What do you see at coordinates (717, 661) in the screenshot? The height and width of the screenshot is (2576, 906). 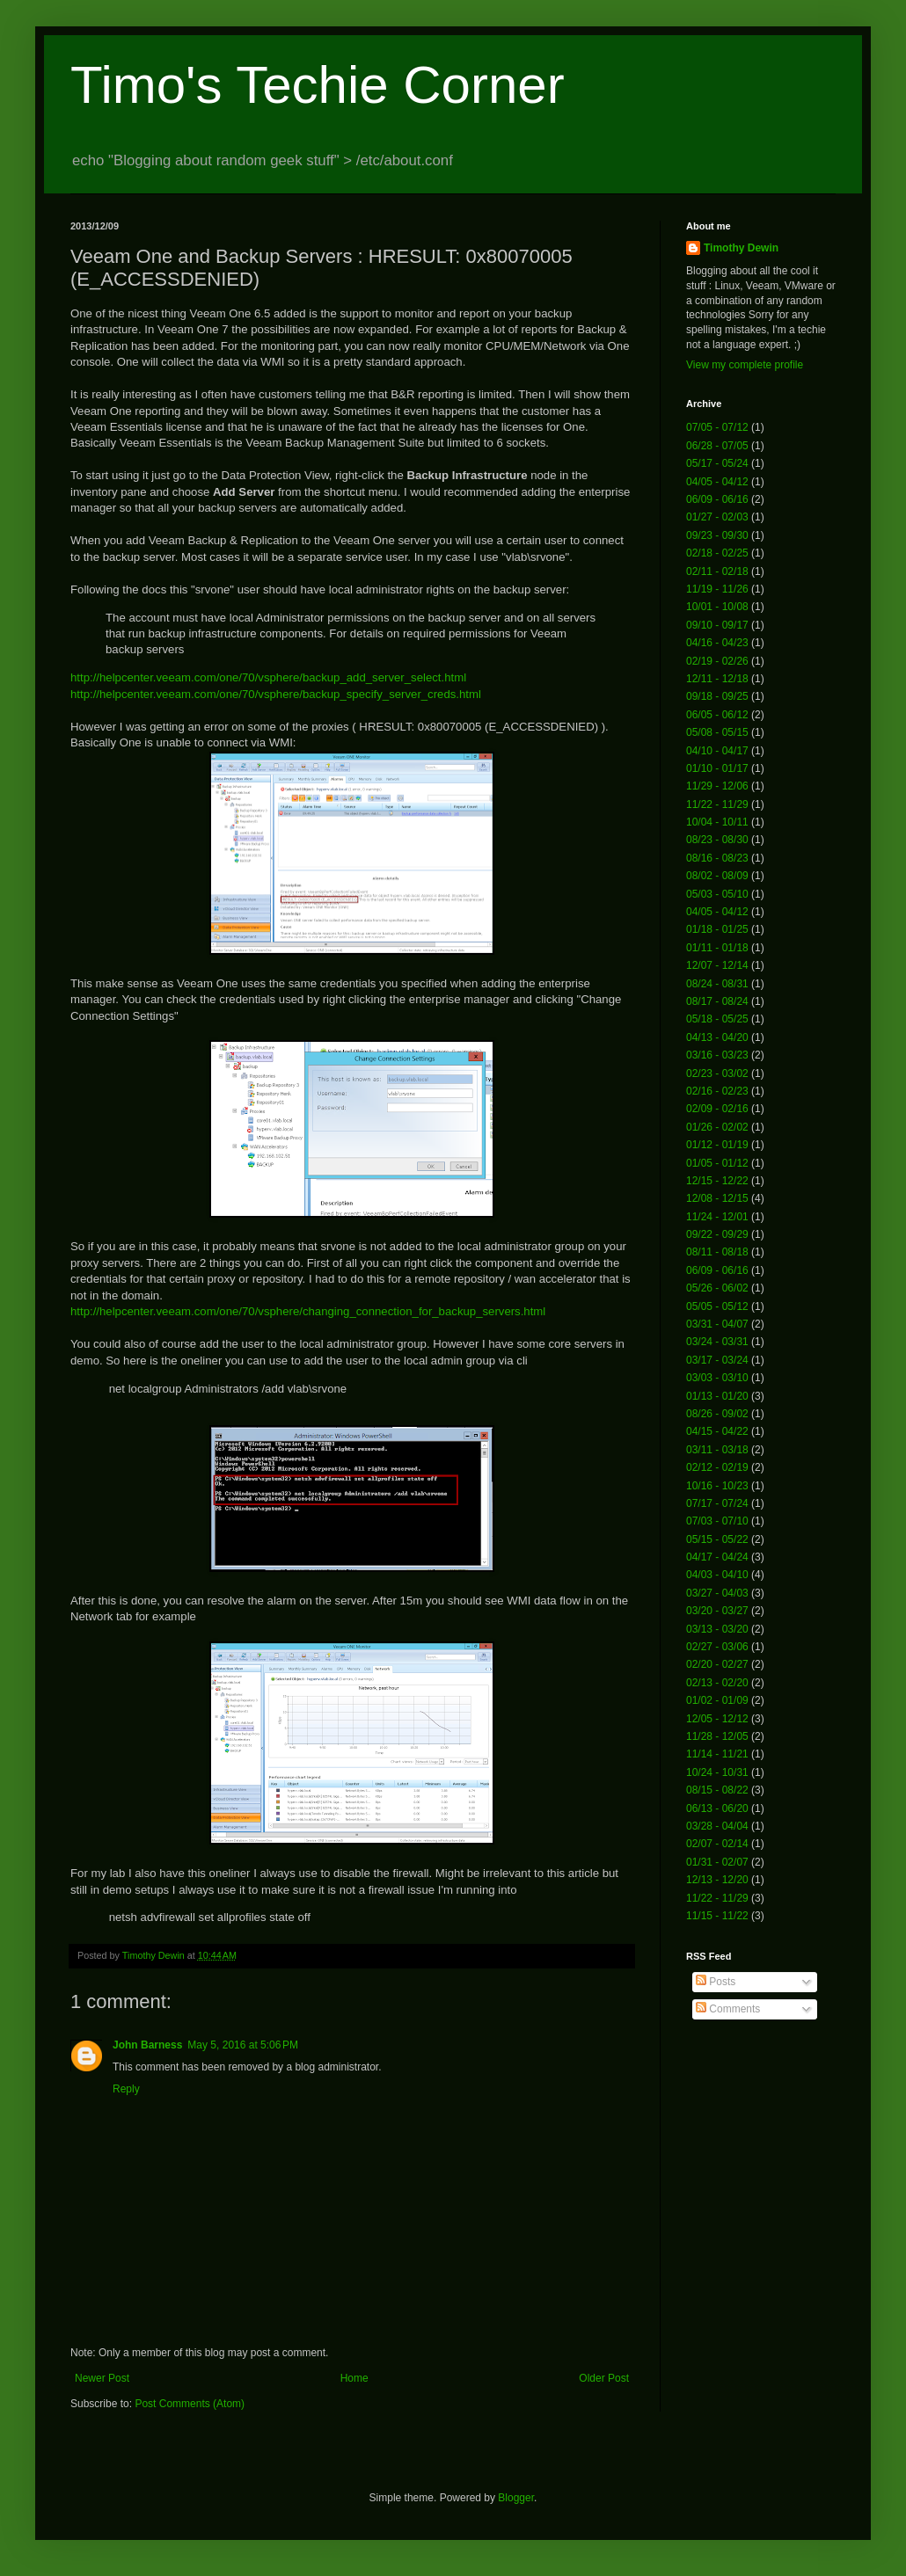 I see `02/19 - 02/26` at bounding box center [717, 661].